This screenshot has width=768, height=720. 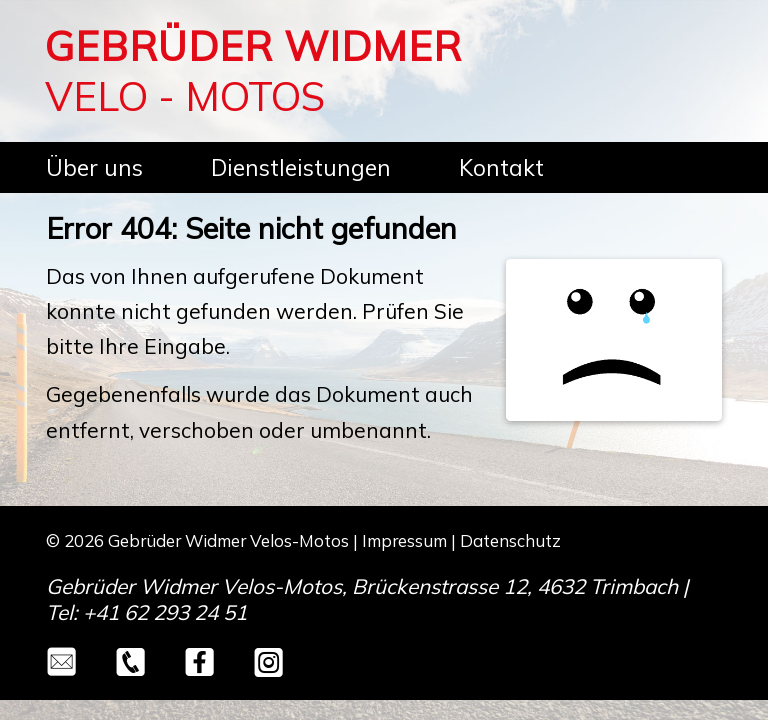 I want to click on Datenschutz, so click(x=510, y=540).